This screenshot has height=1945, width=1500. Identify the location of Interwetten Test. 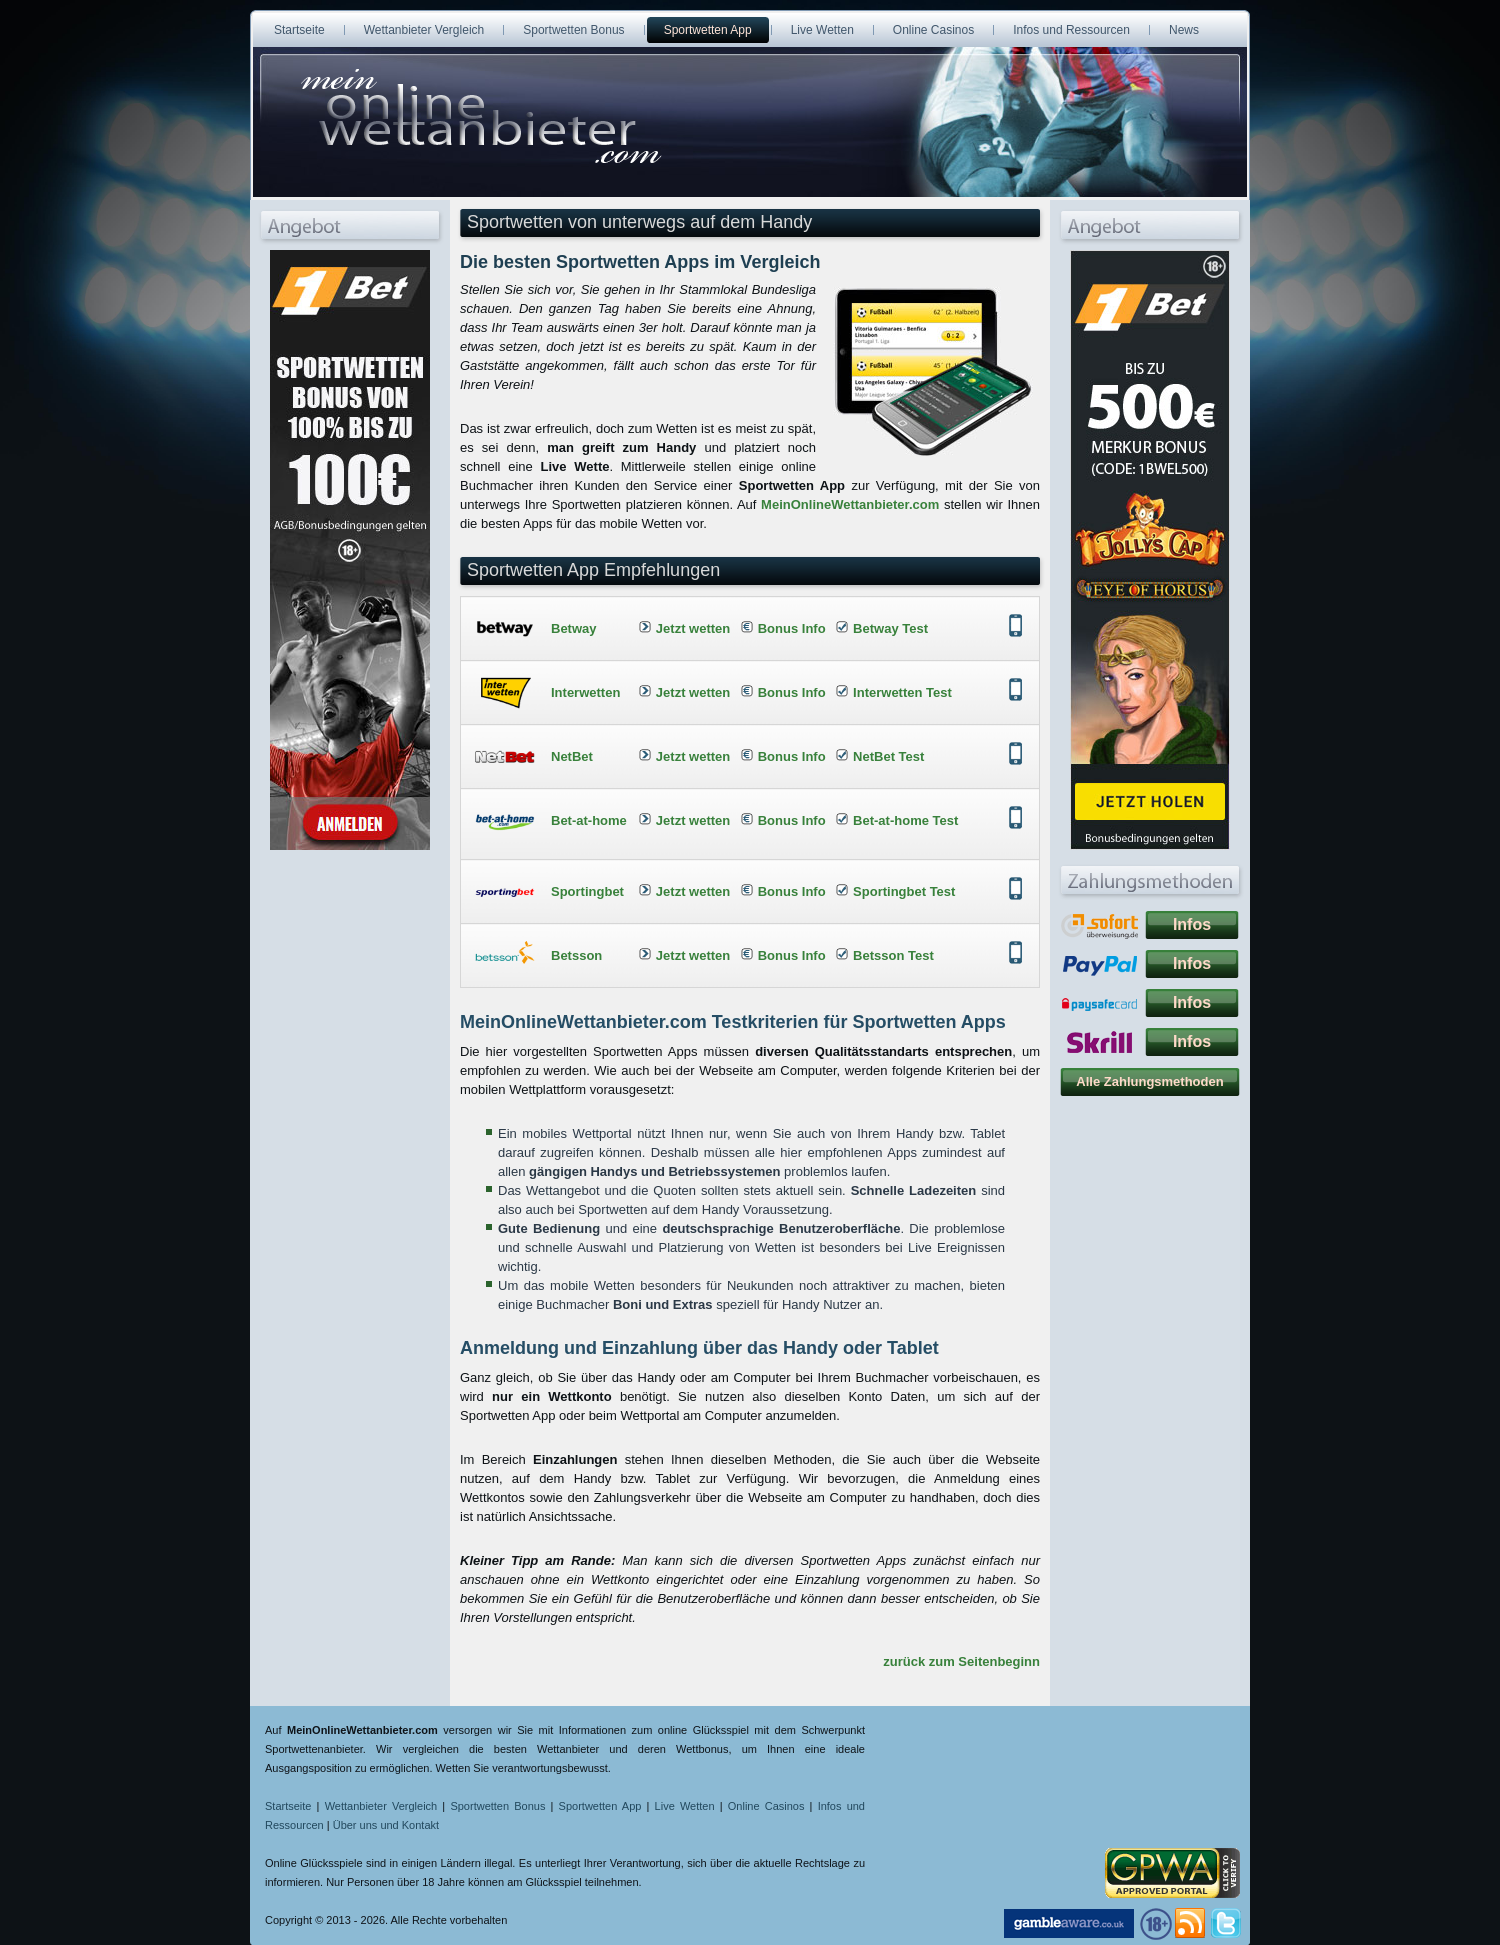
(902, 692).